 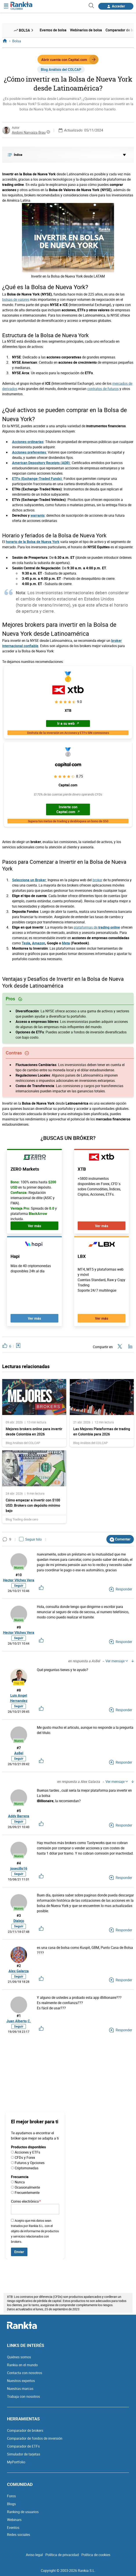 What do you see at coordinates (25, 2430) in the screenshot?
I see `Comparador de brokers` at bounding box center [25, 2430].